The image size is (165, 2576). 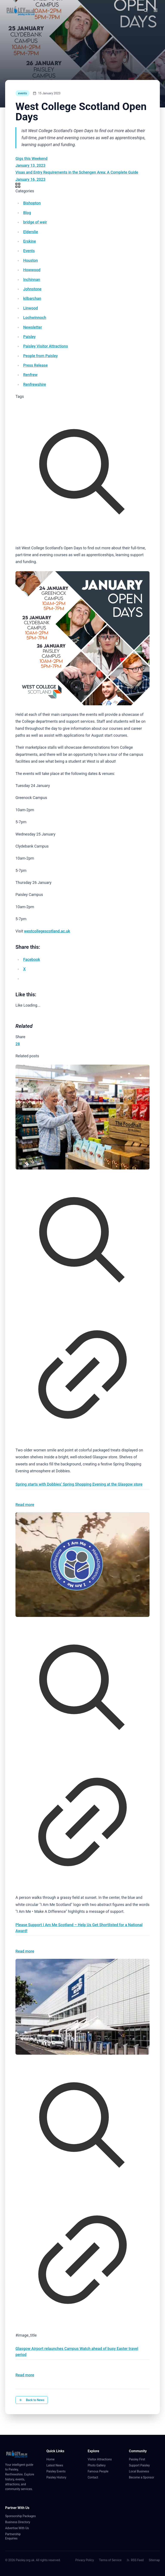 I want to click on Johnstone, so click(x=32, y=289).